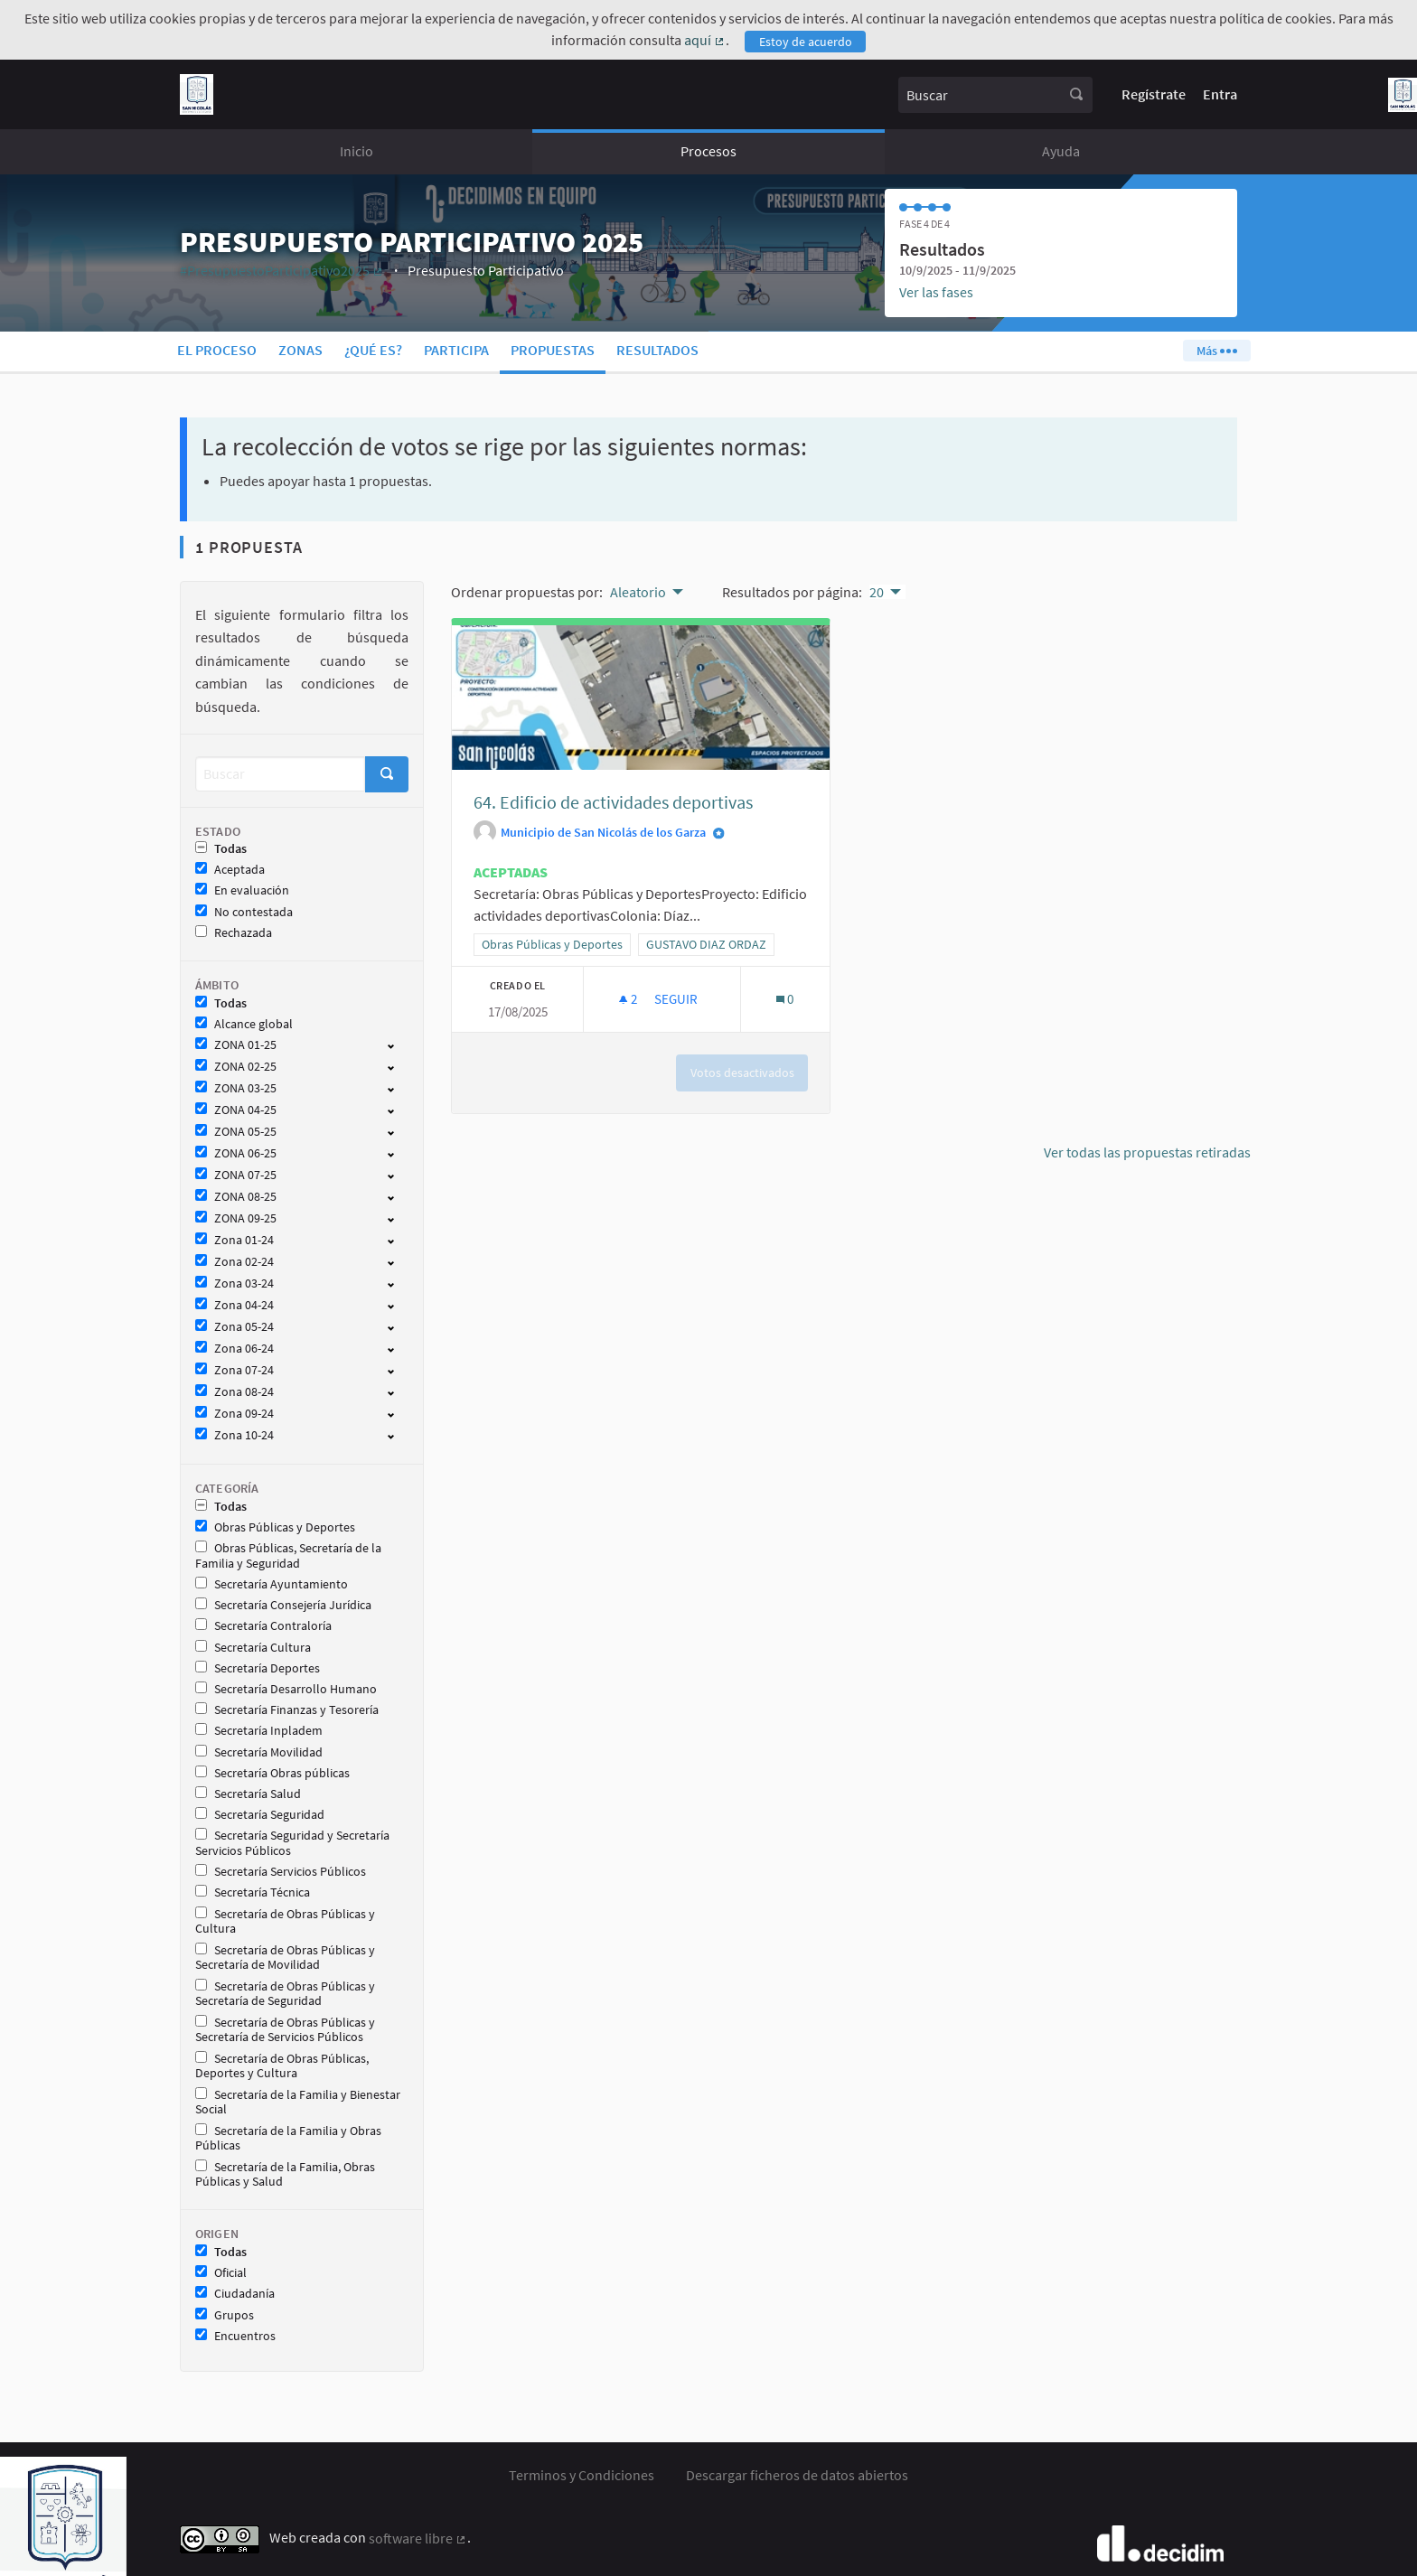 Image resolution: width=1417 pixels, height=2576 pixels. What do you see at coordinates (235, 2336) in the screenshot?
I see `Encuentros` at bounding box center [235, 2336].